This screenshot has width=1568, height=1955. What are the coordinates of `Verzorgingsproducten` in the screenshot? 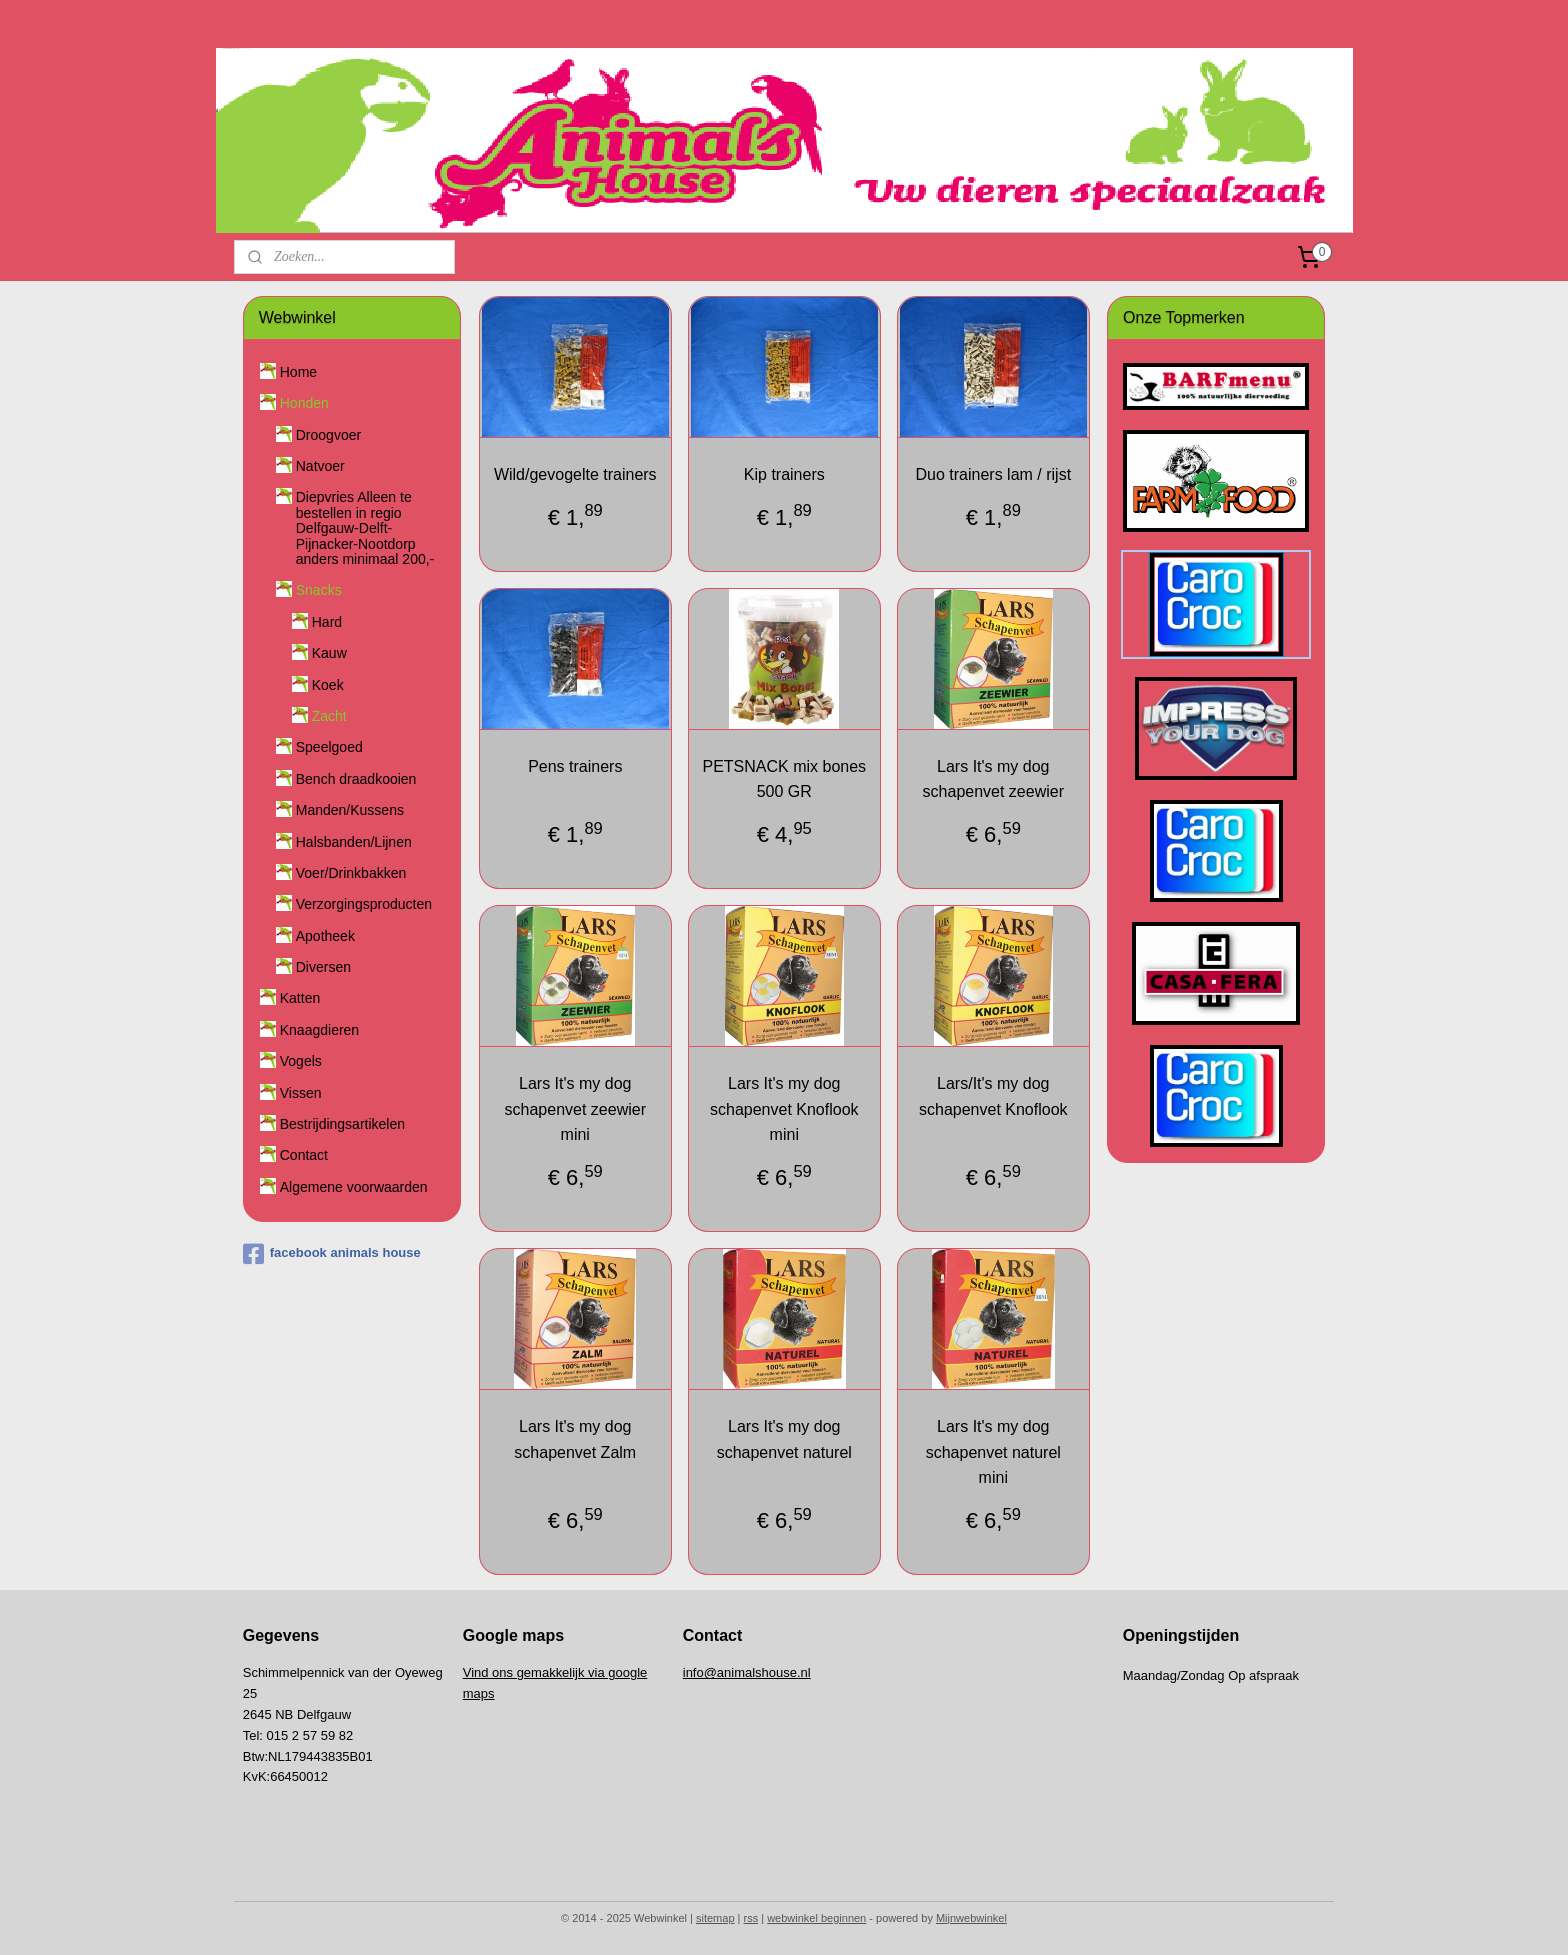 It's located at (364, 904).